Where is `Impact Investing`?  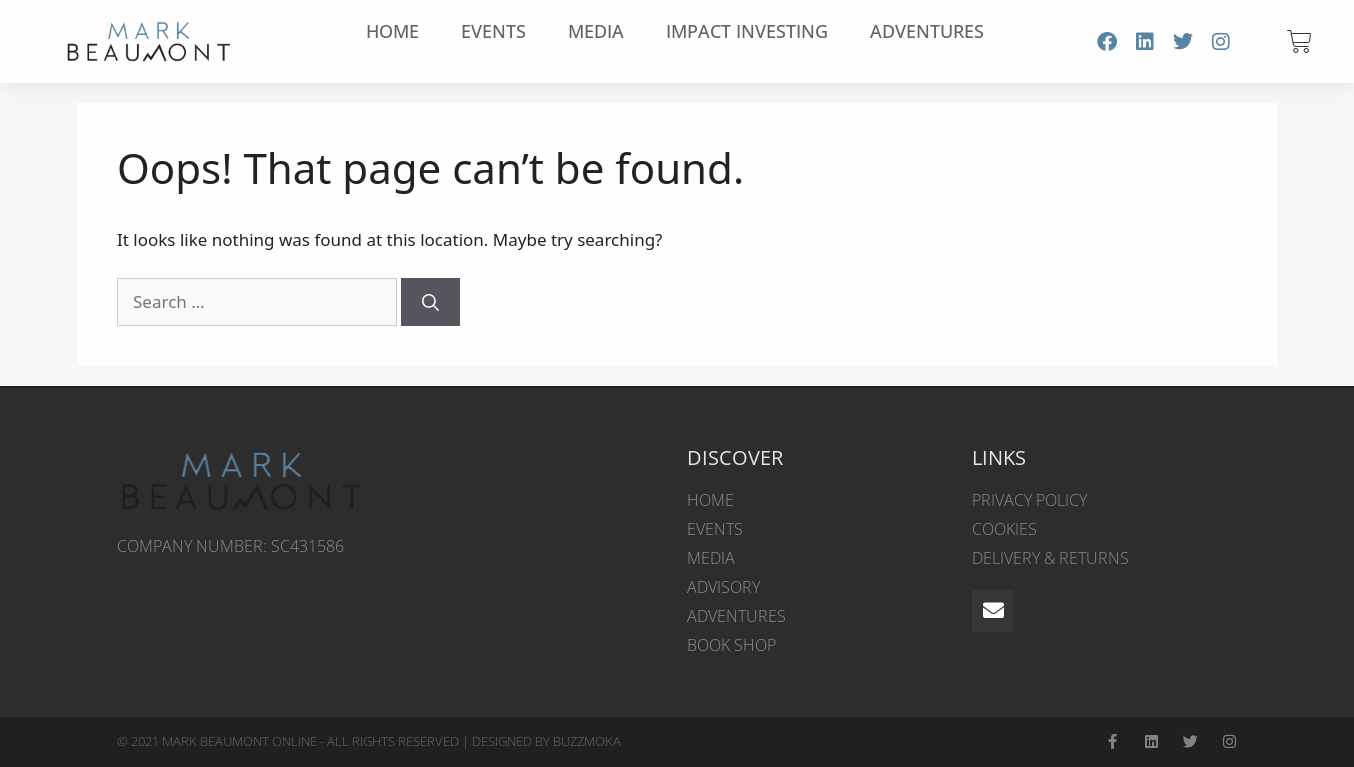
Impact Investing is located at coordinates (747, 31).